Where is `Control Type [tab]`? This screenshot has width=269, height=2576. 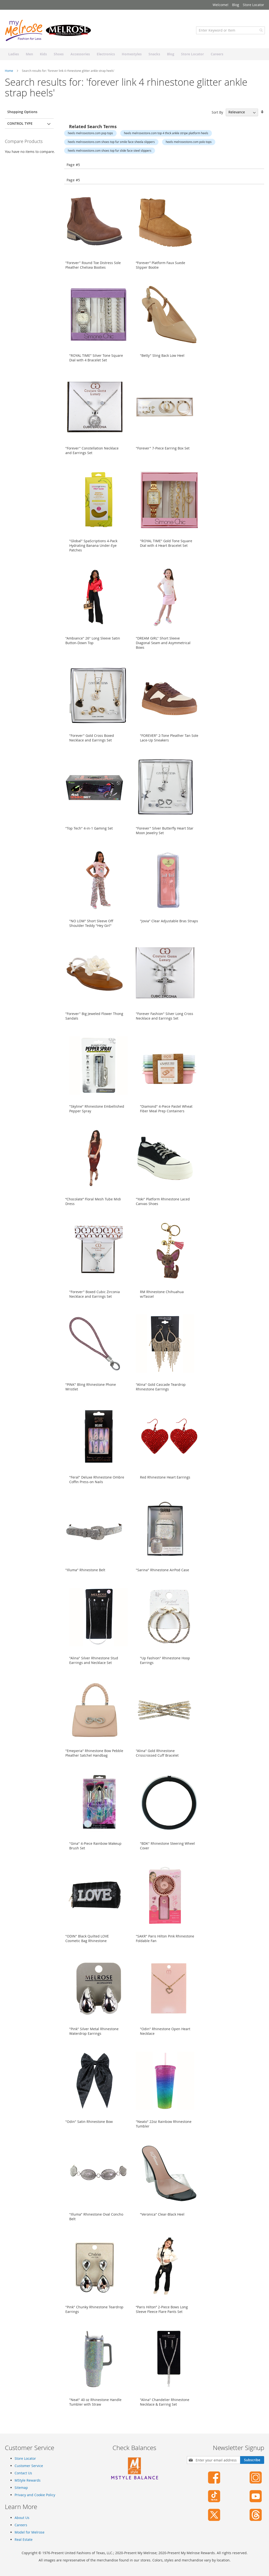 Control Type [tab] is located at coordinates (20, 126).